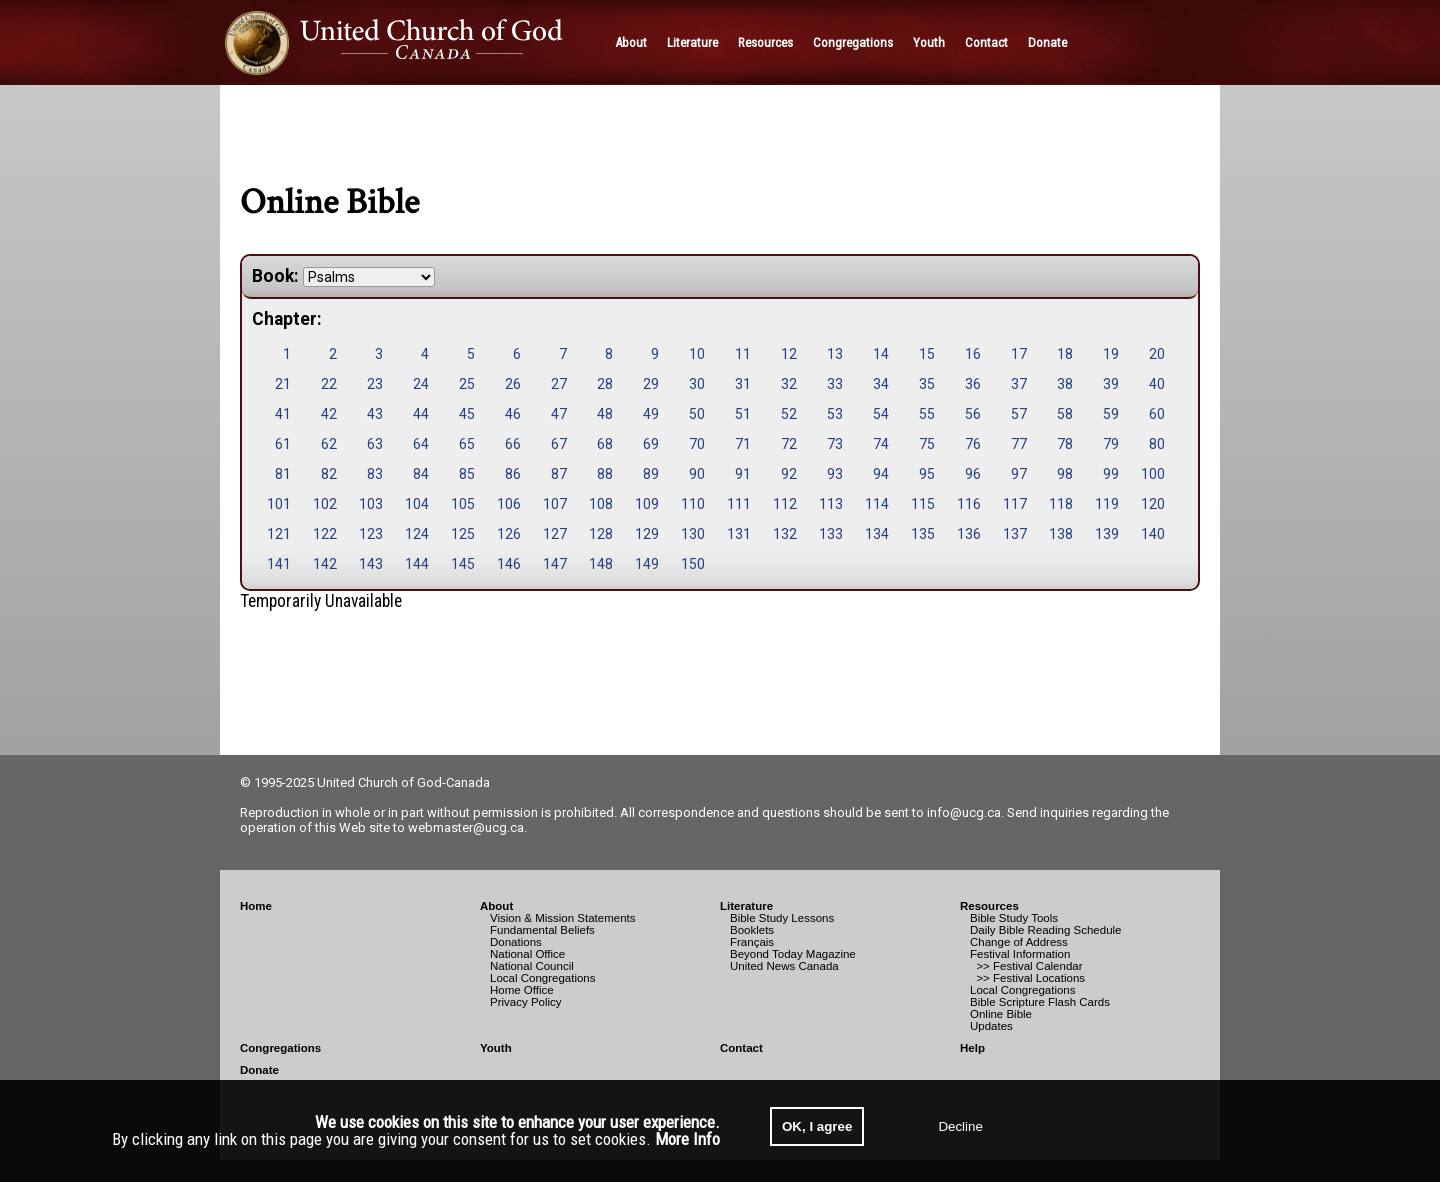  Describe the element at coordinates (1153, 504) in the screenshot. I see `120` at that location.